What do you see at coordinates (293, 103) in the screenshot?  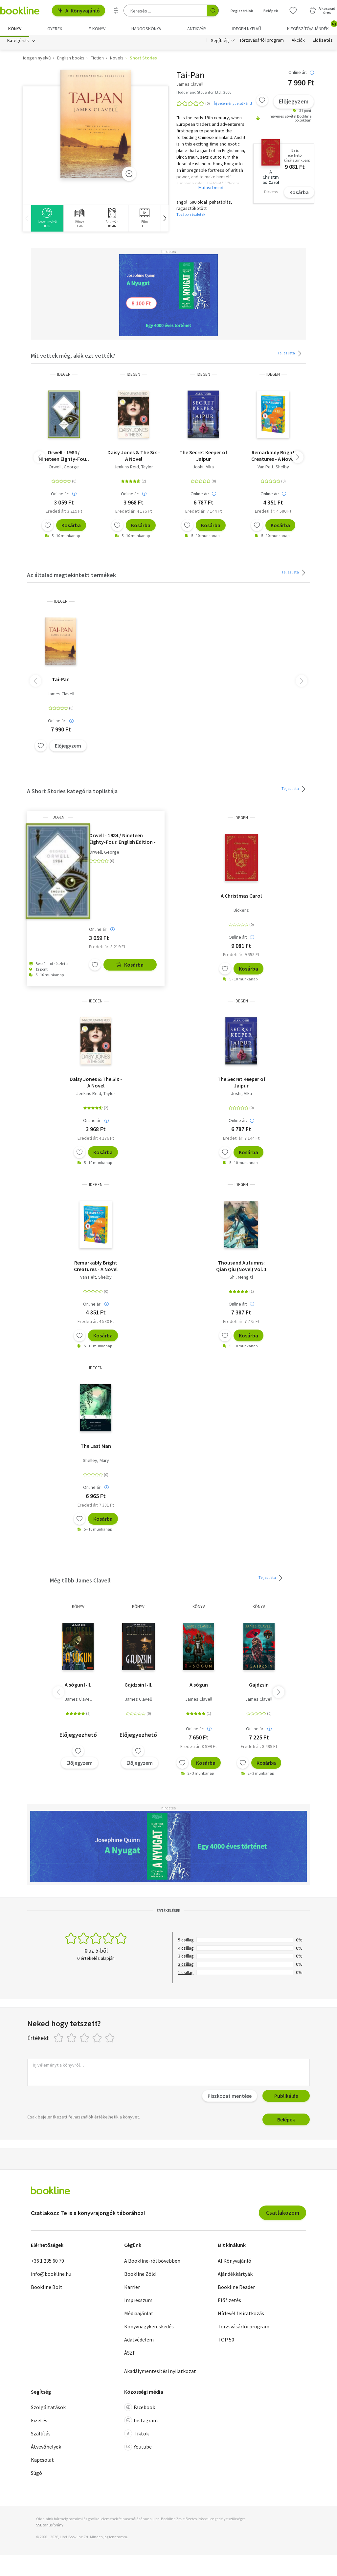 I see `Előjegyzem` at bounding box center [293, 103].